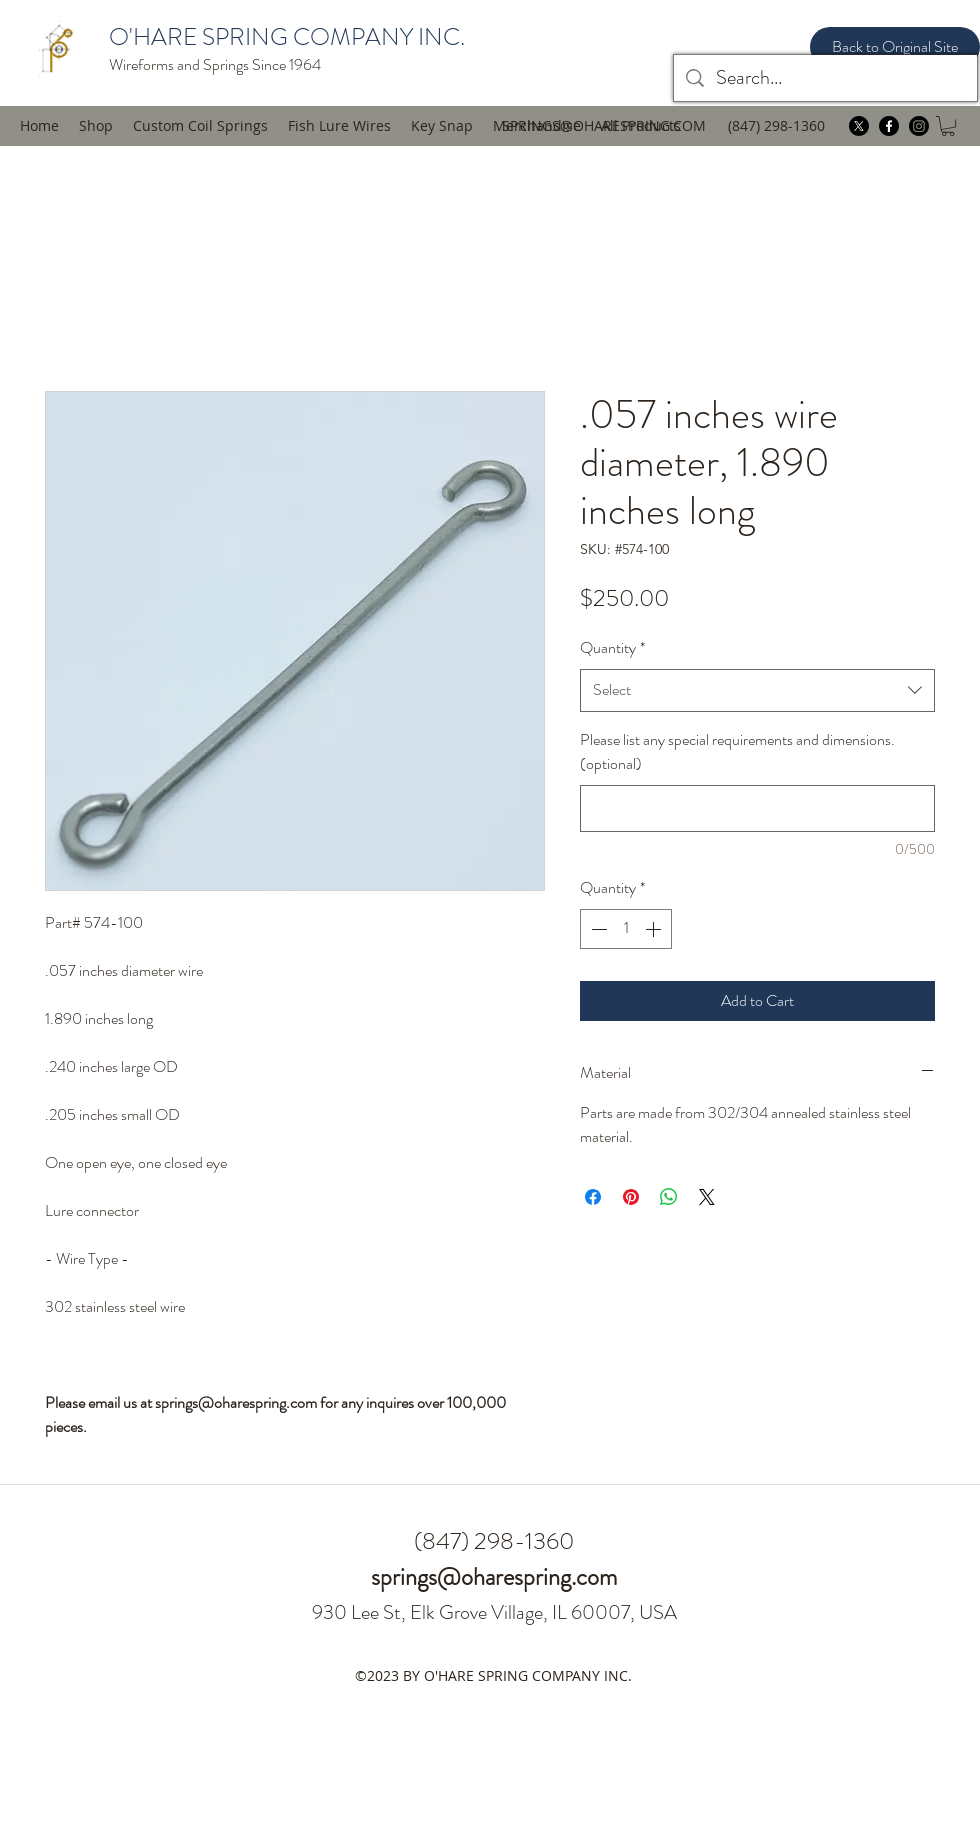 The width and height of the screenshot is (980, 1842). Describe the element at coordinates (757, 808) in the screenshot. I see `[Please list any special requirements and dimensions. (optional)]` at that location.